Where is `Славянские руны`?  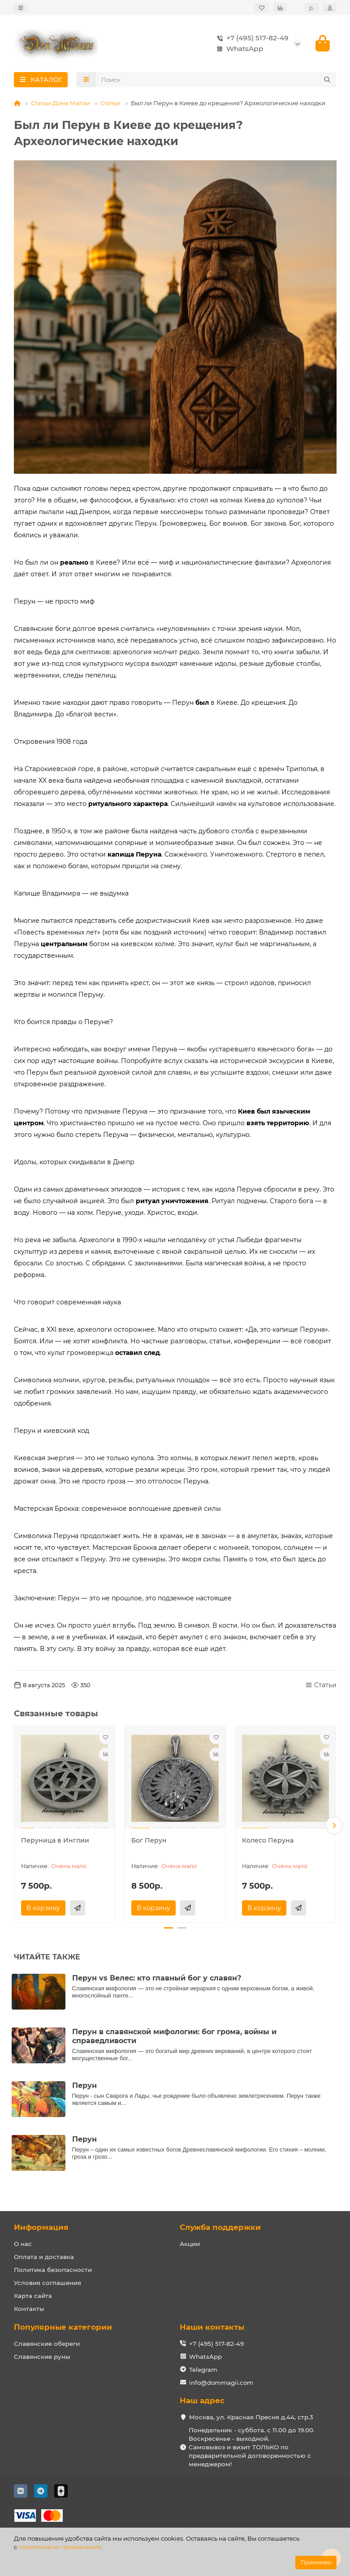
Славянские руны is located at coordinates (42, 2356).